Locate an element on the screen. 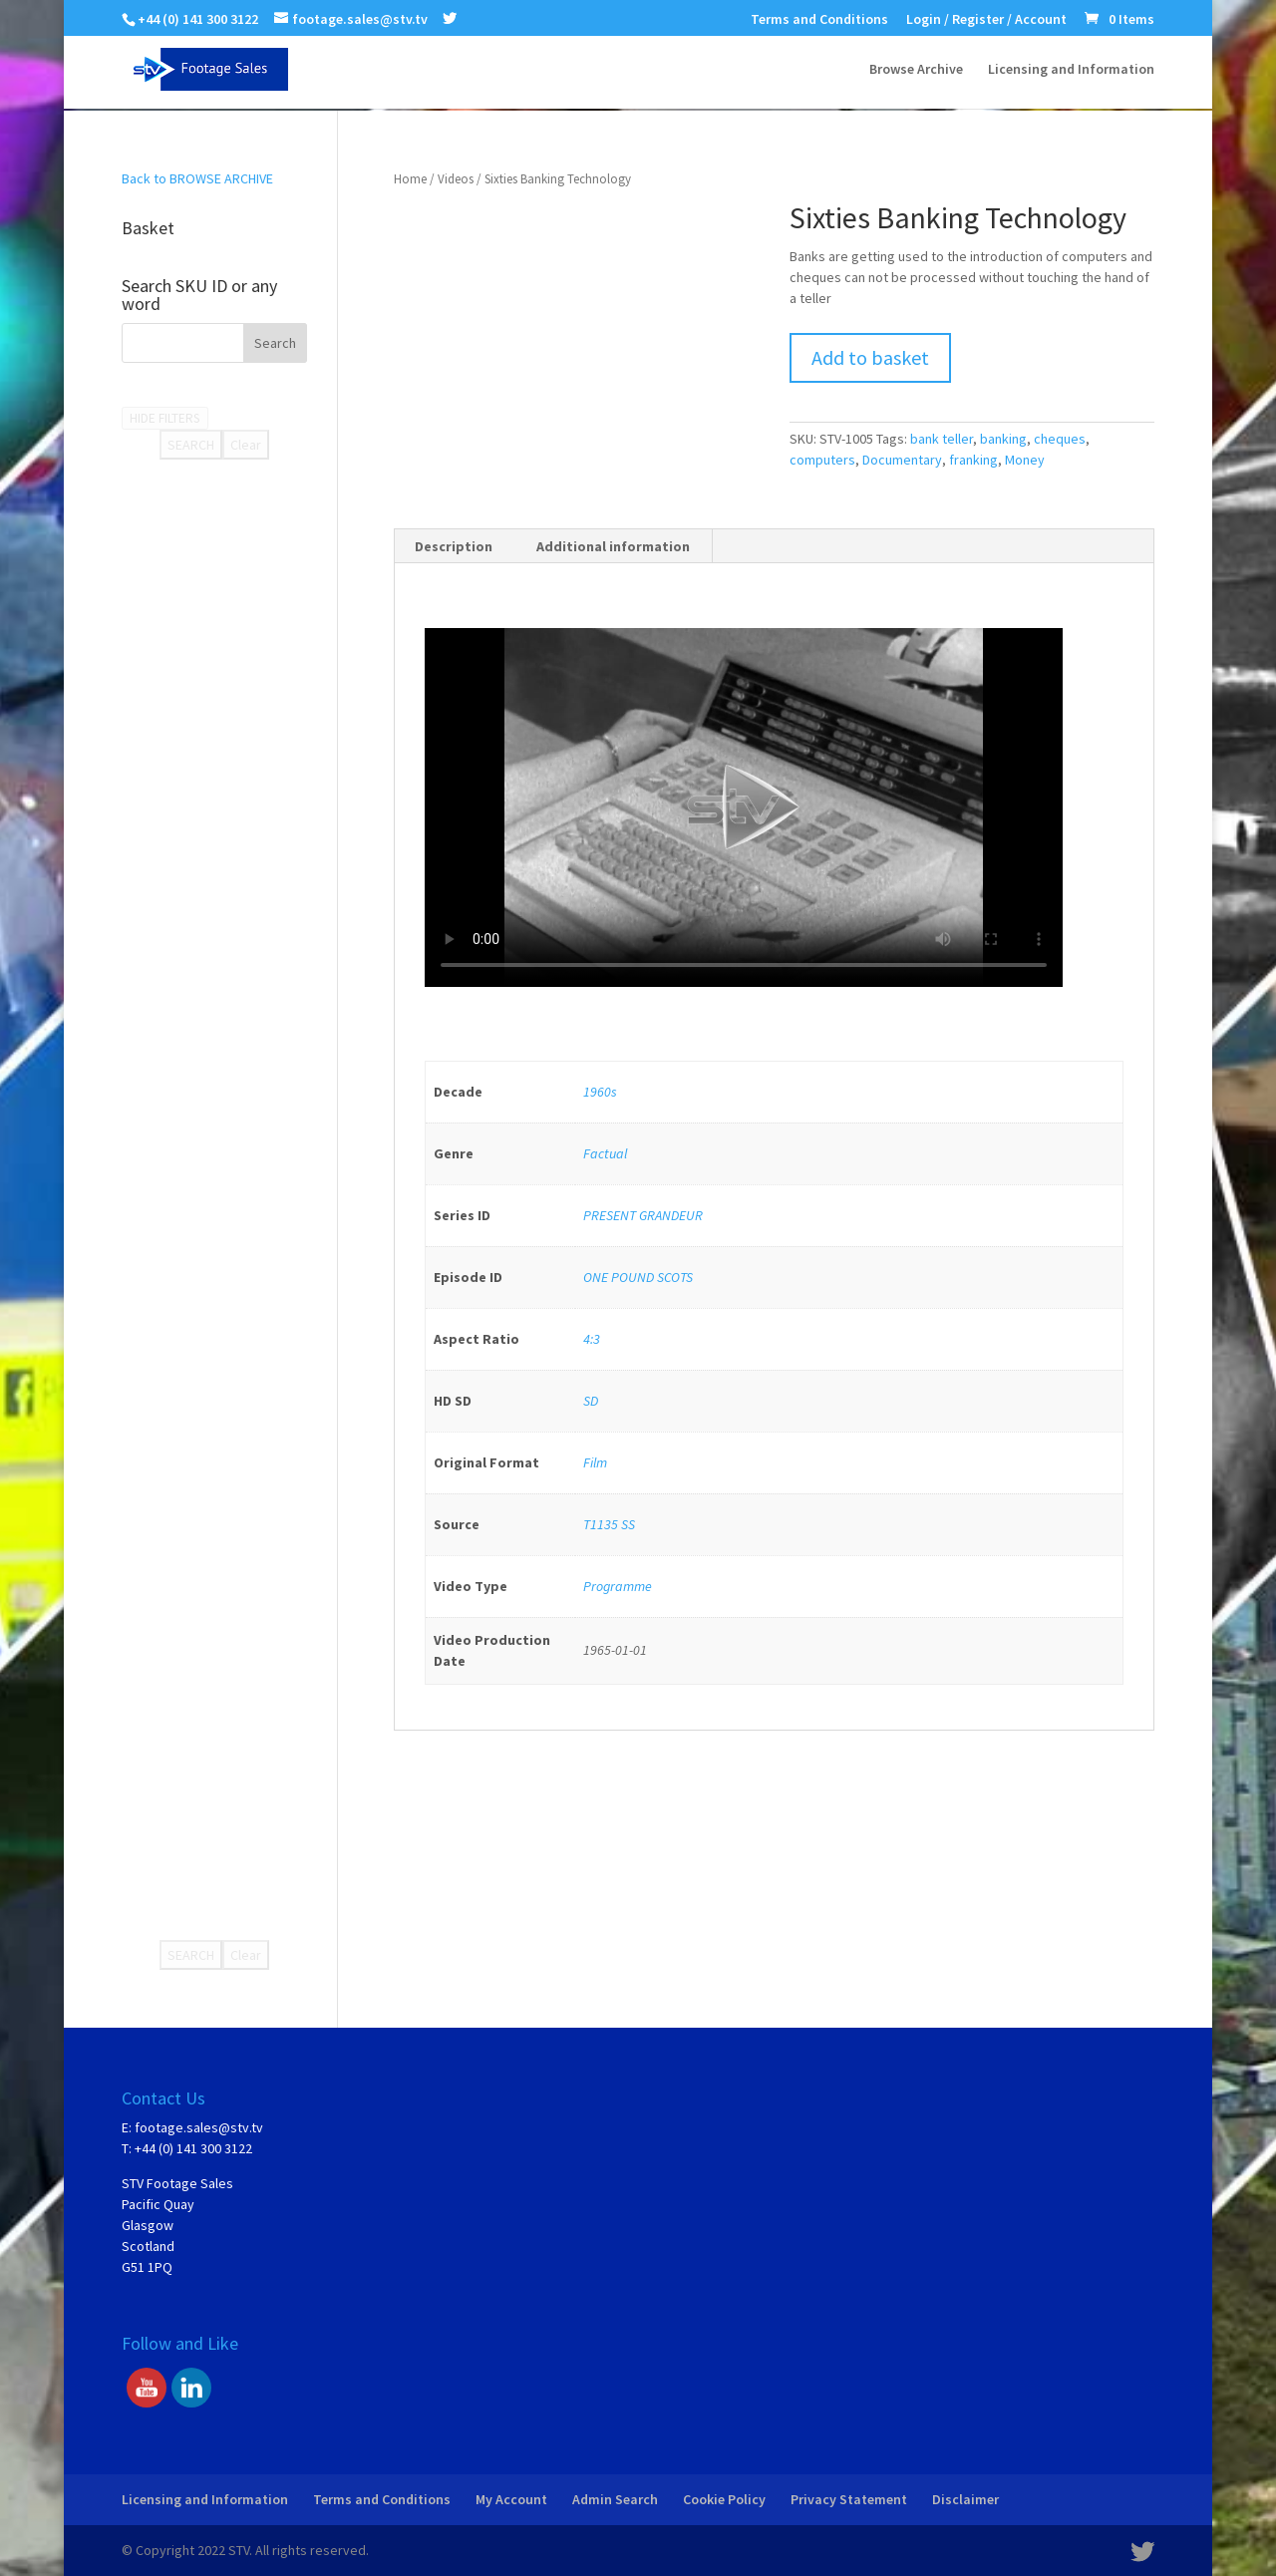 The width and height of the screenshot is (1276, 2576). Admin Search is located at coordinates (615, 2499).